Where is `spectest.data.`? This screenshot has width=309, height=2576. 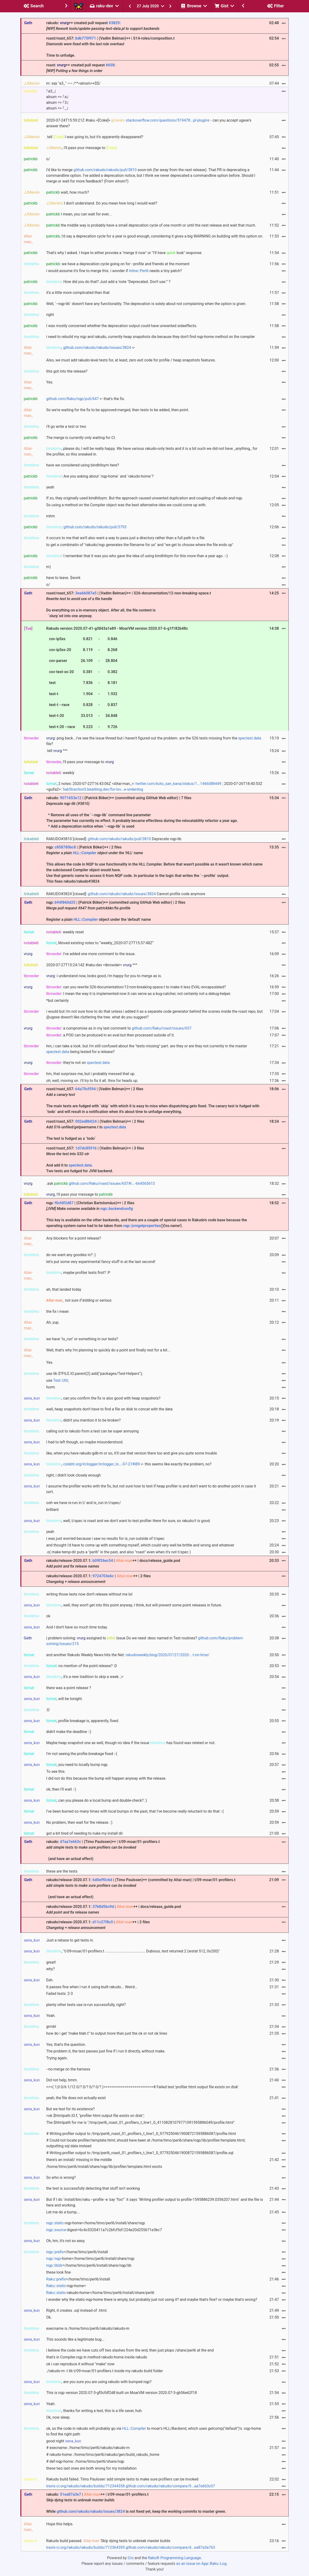
spectest.data. is located at coordinates (81, 1165).